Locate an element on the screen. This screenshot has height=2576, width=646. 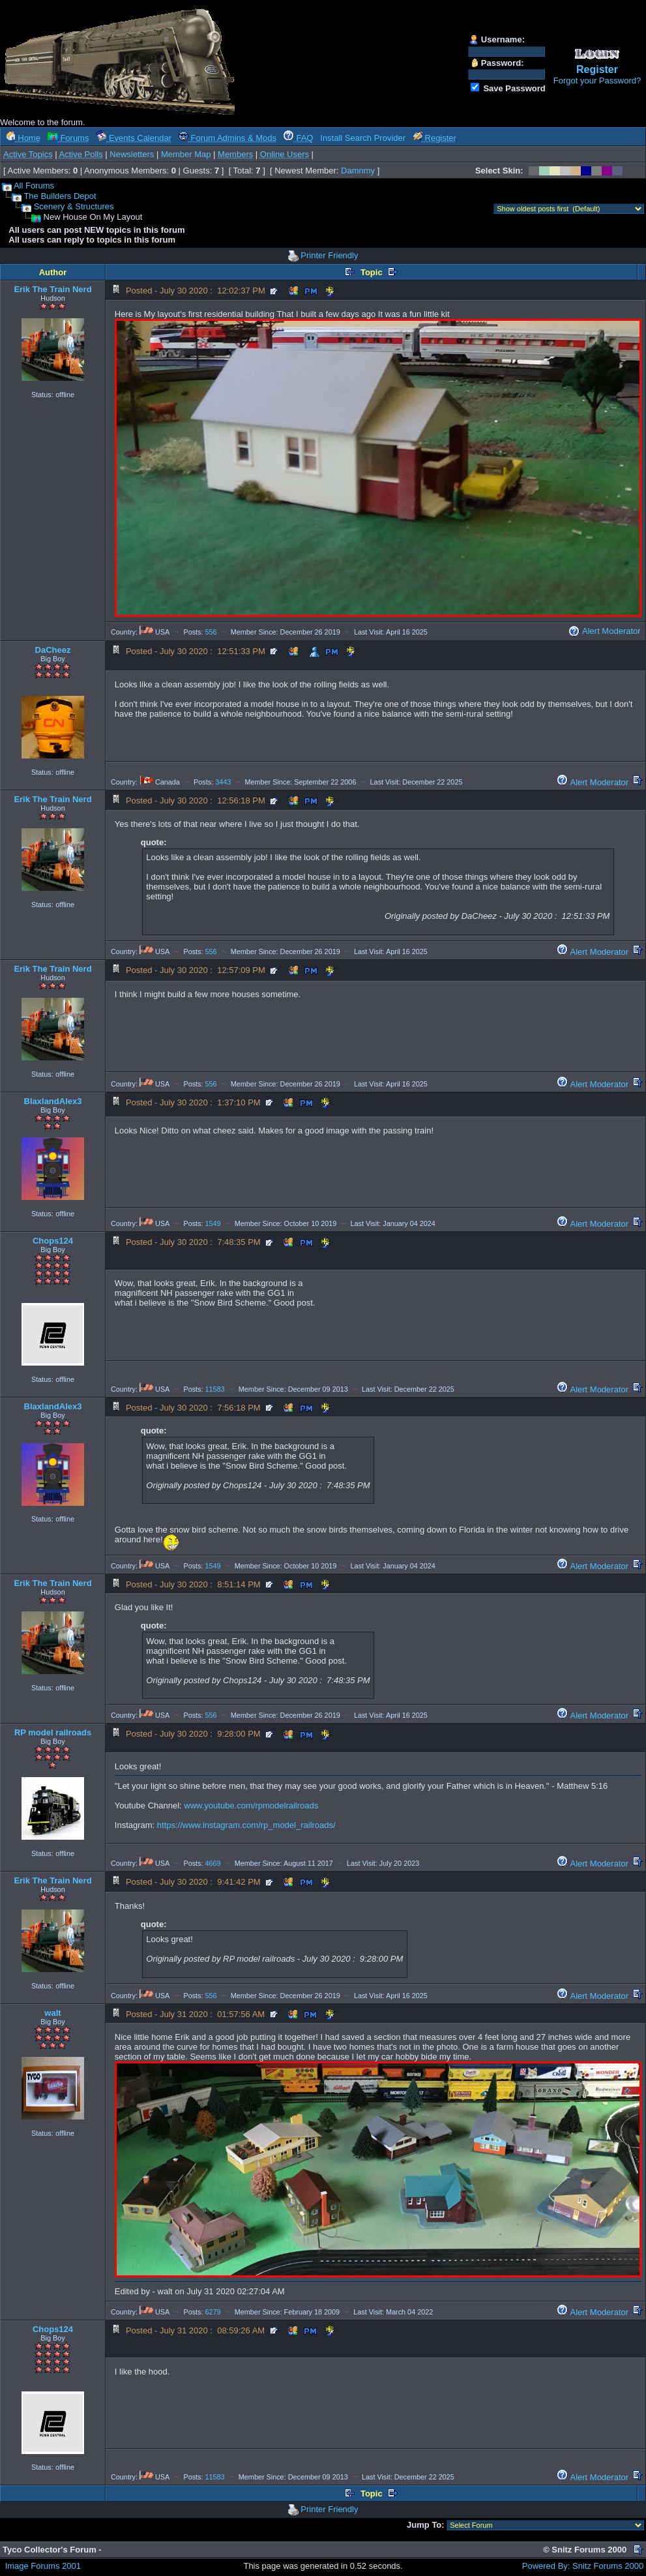
RP model railroads is located at coordinates (52, 1732).